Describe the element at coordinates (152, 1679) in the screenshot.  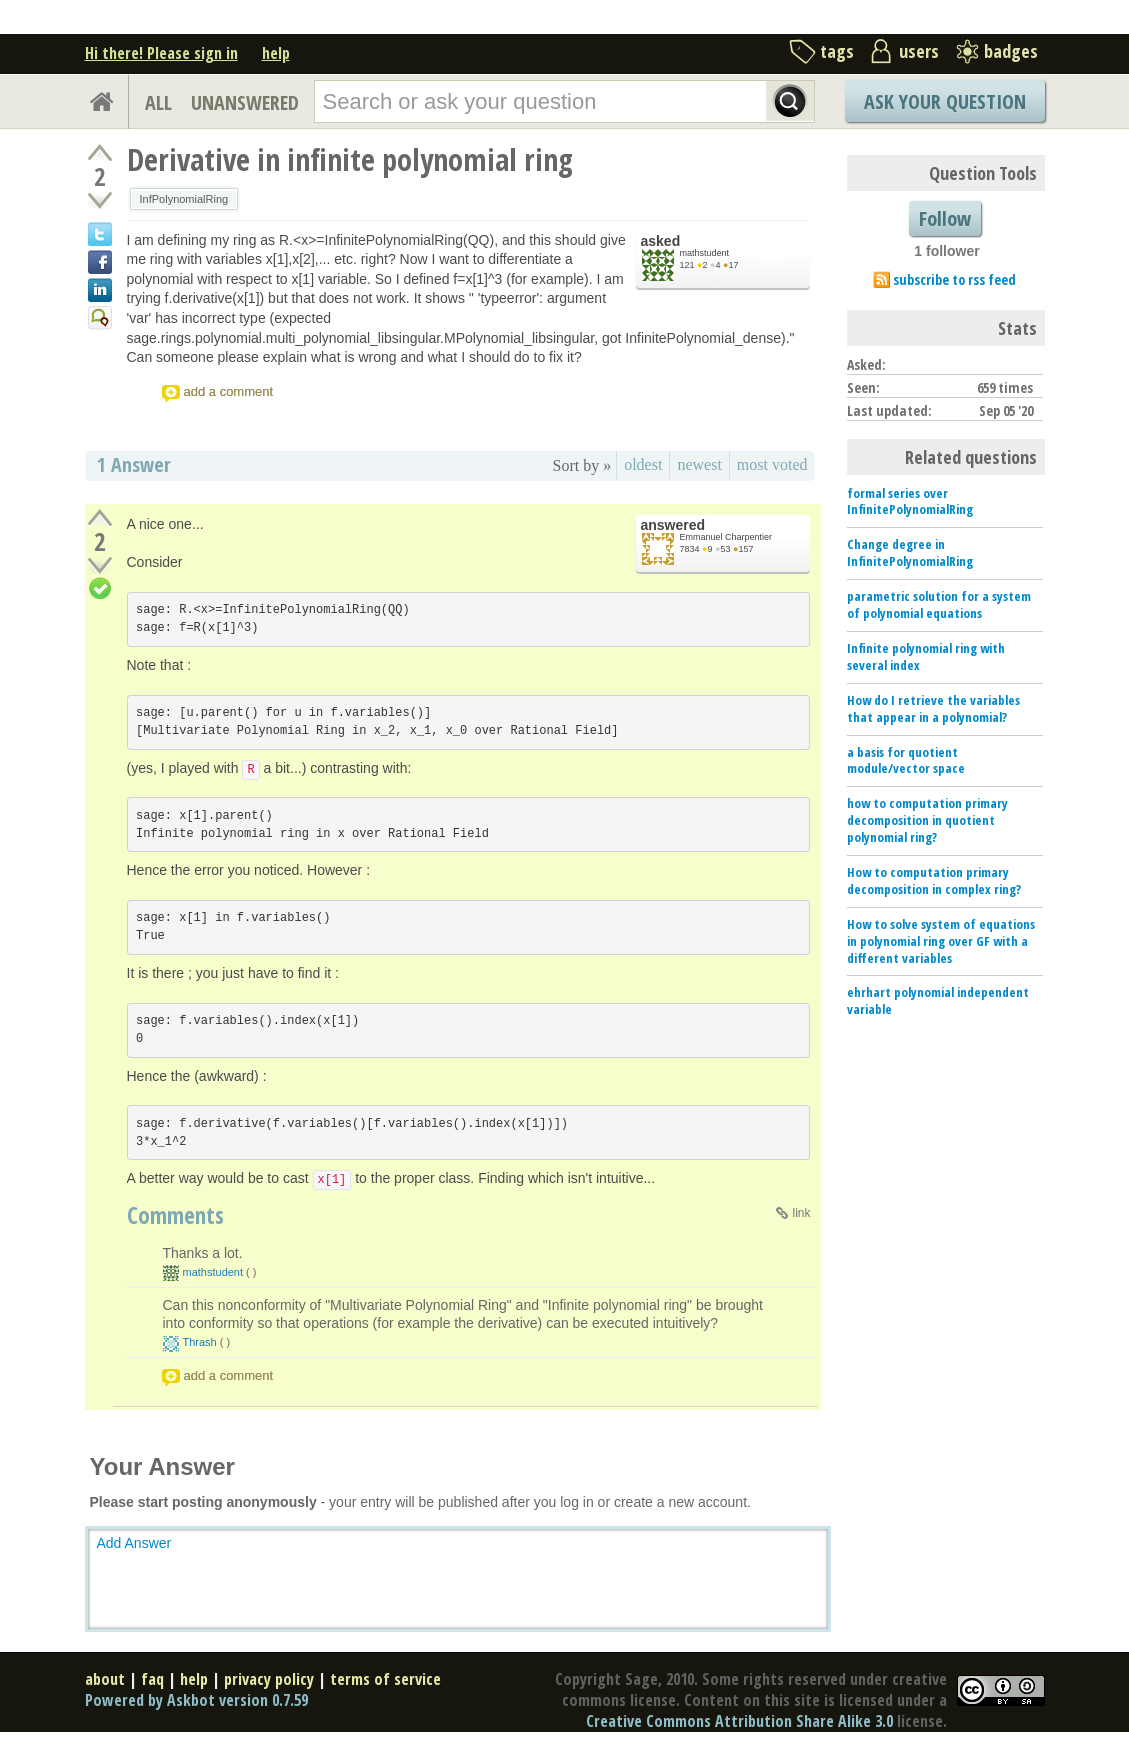
I see `faq` at that location.